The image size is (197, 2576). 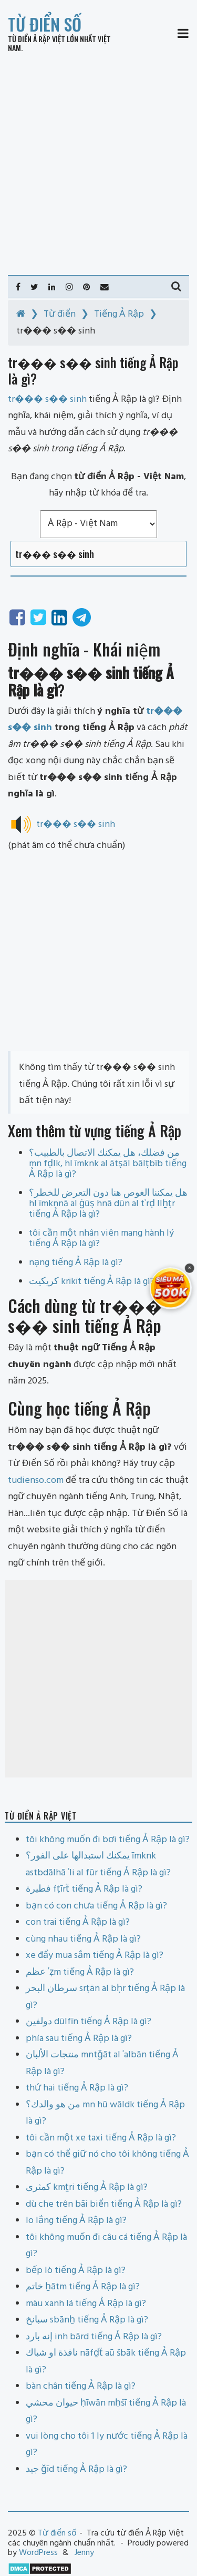 What do you see at coordinates (83, 1939) in the screenshot?
I see `cùng nhau tiếng Ả Rập là gì?` at bounding box center [83, 1939].